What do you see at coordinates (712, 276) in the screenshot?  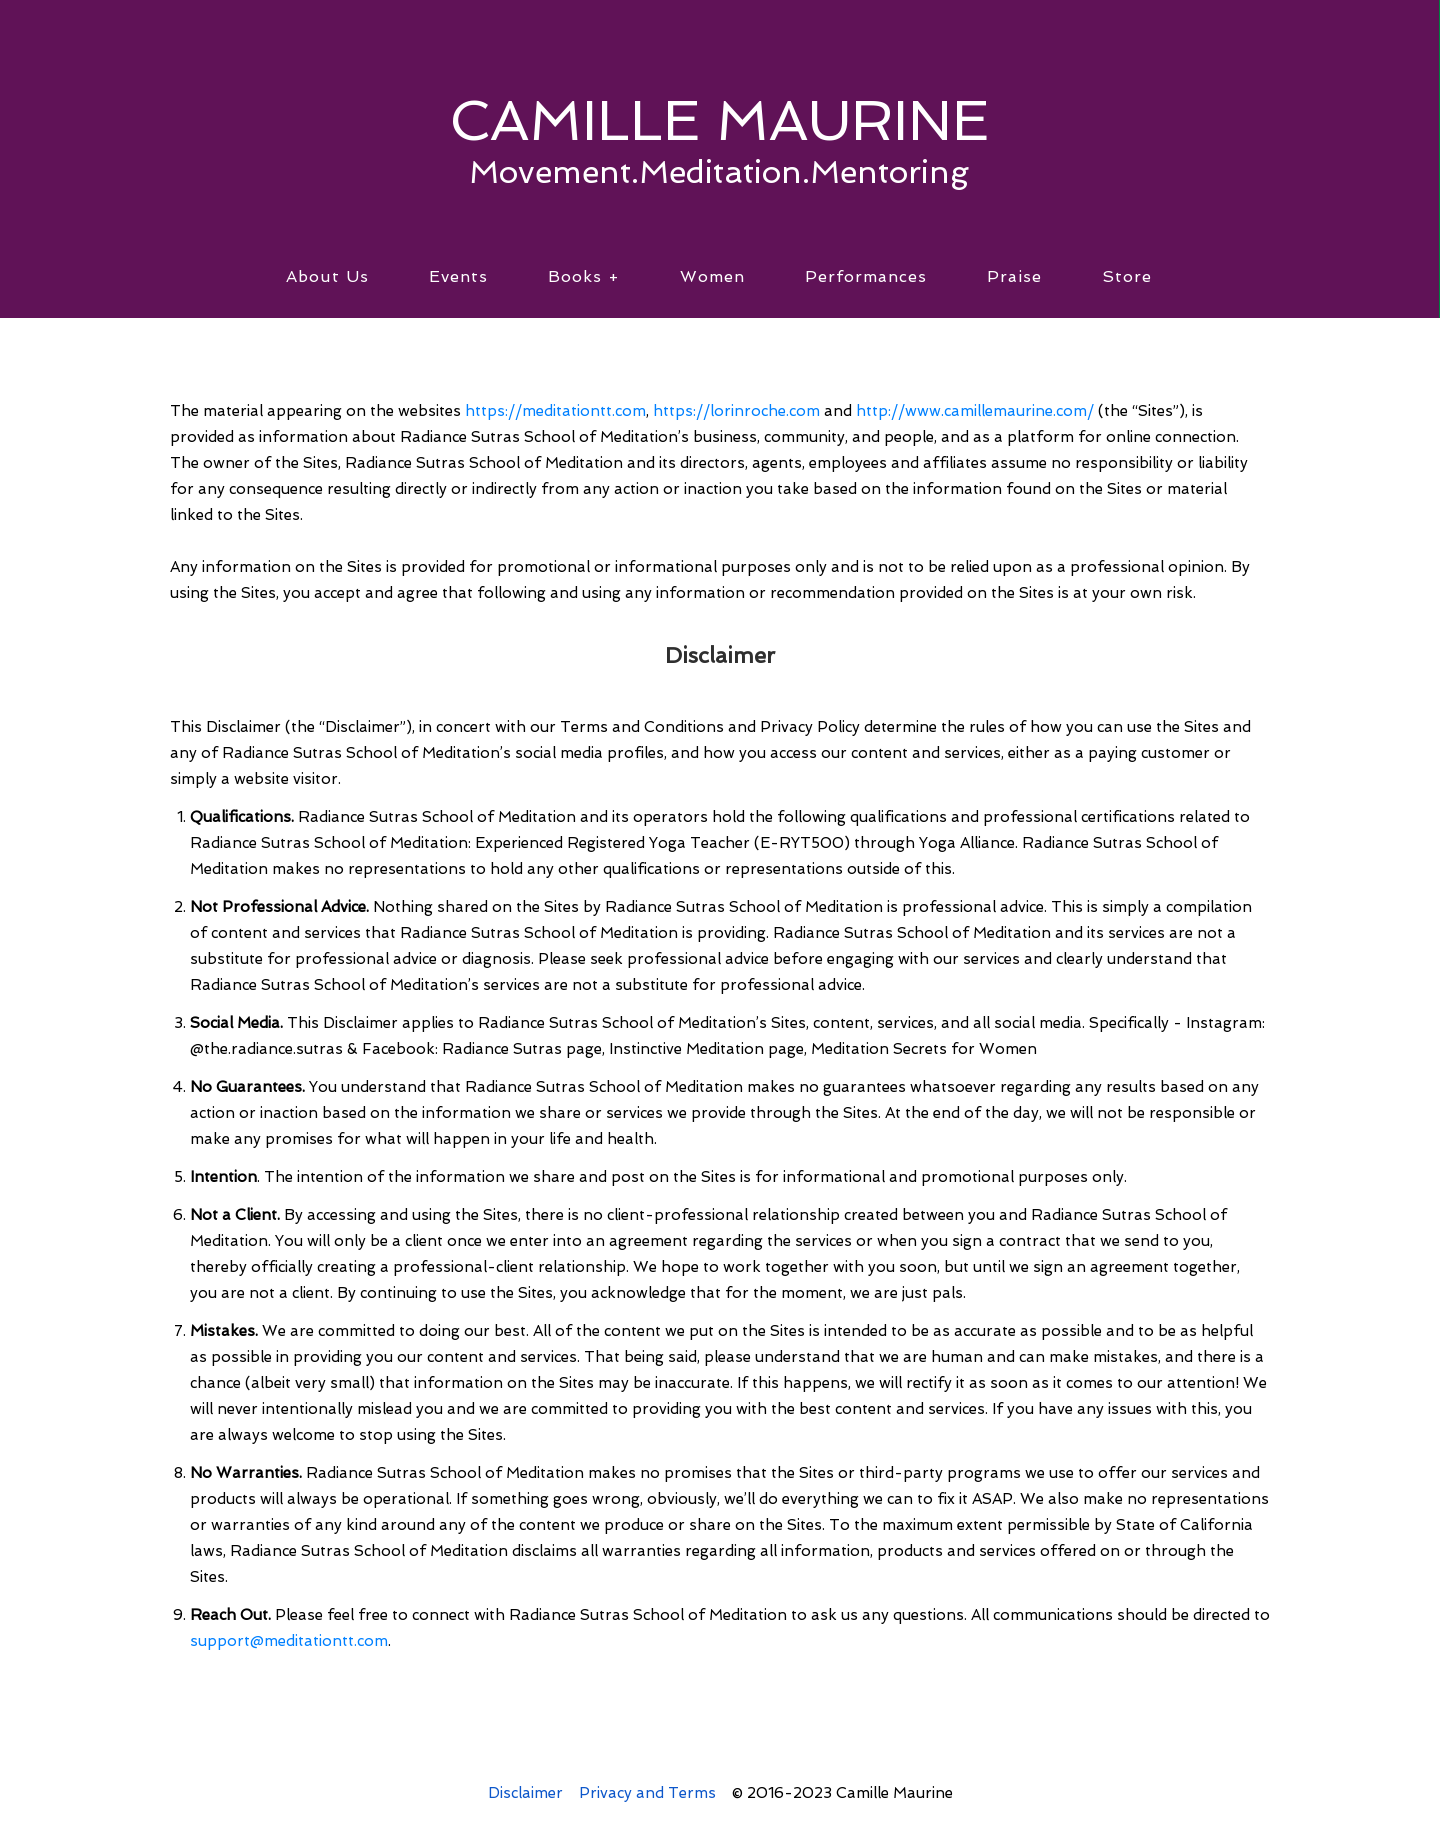 I see `Women` at bounding box center [712, 276].